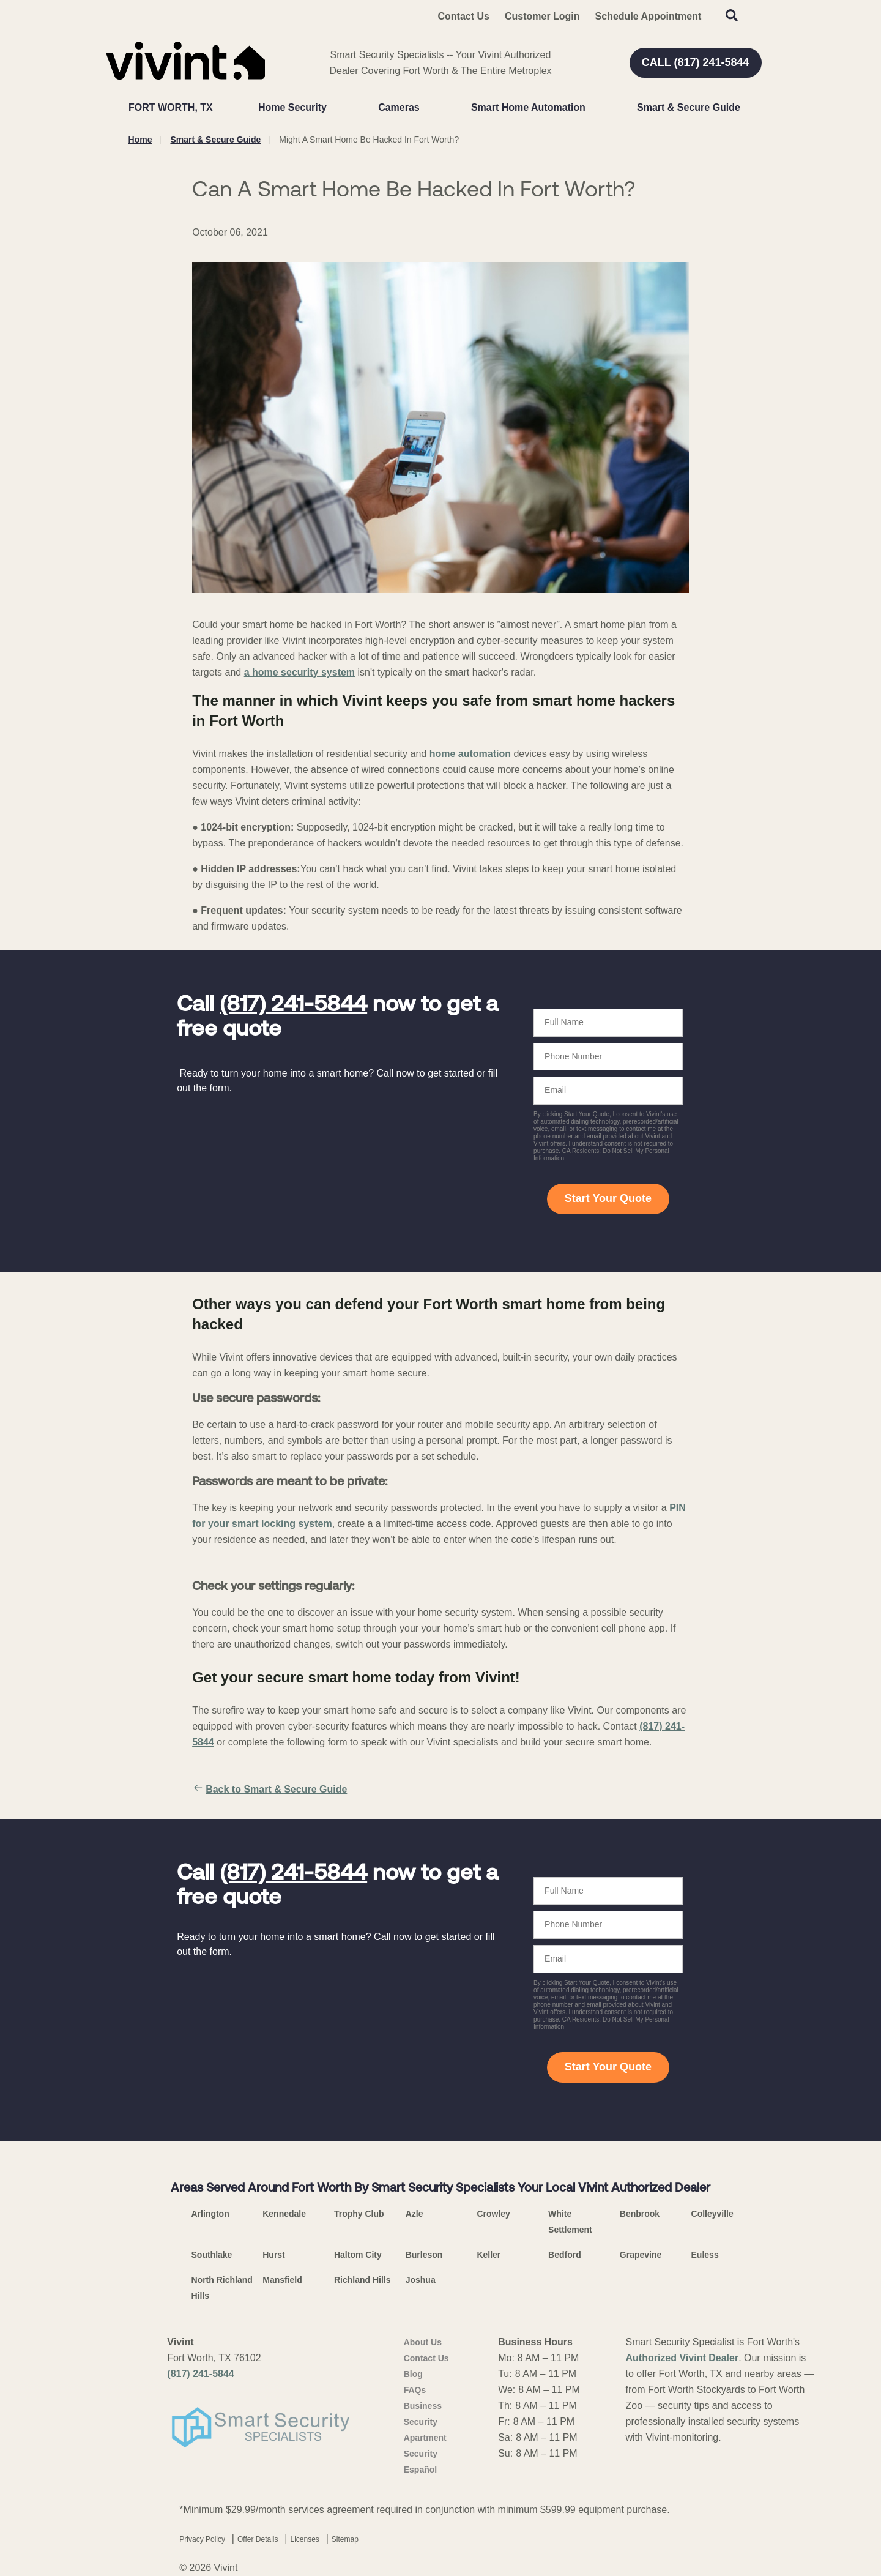 The height and width of the screenshot is (2576, 881). I want to click on Richland Hills, so click(362, 2280).